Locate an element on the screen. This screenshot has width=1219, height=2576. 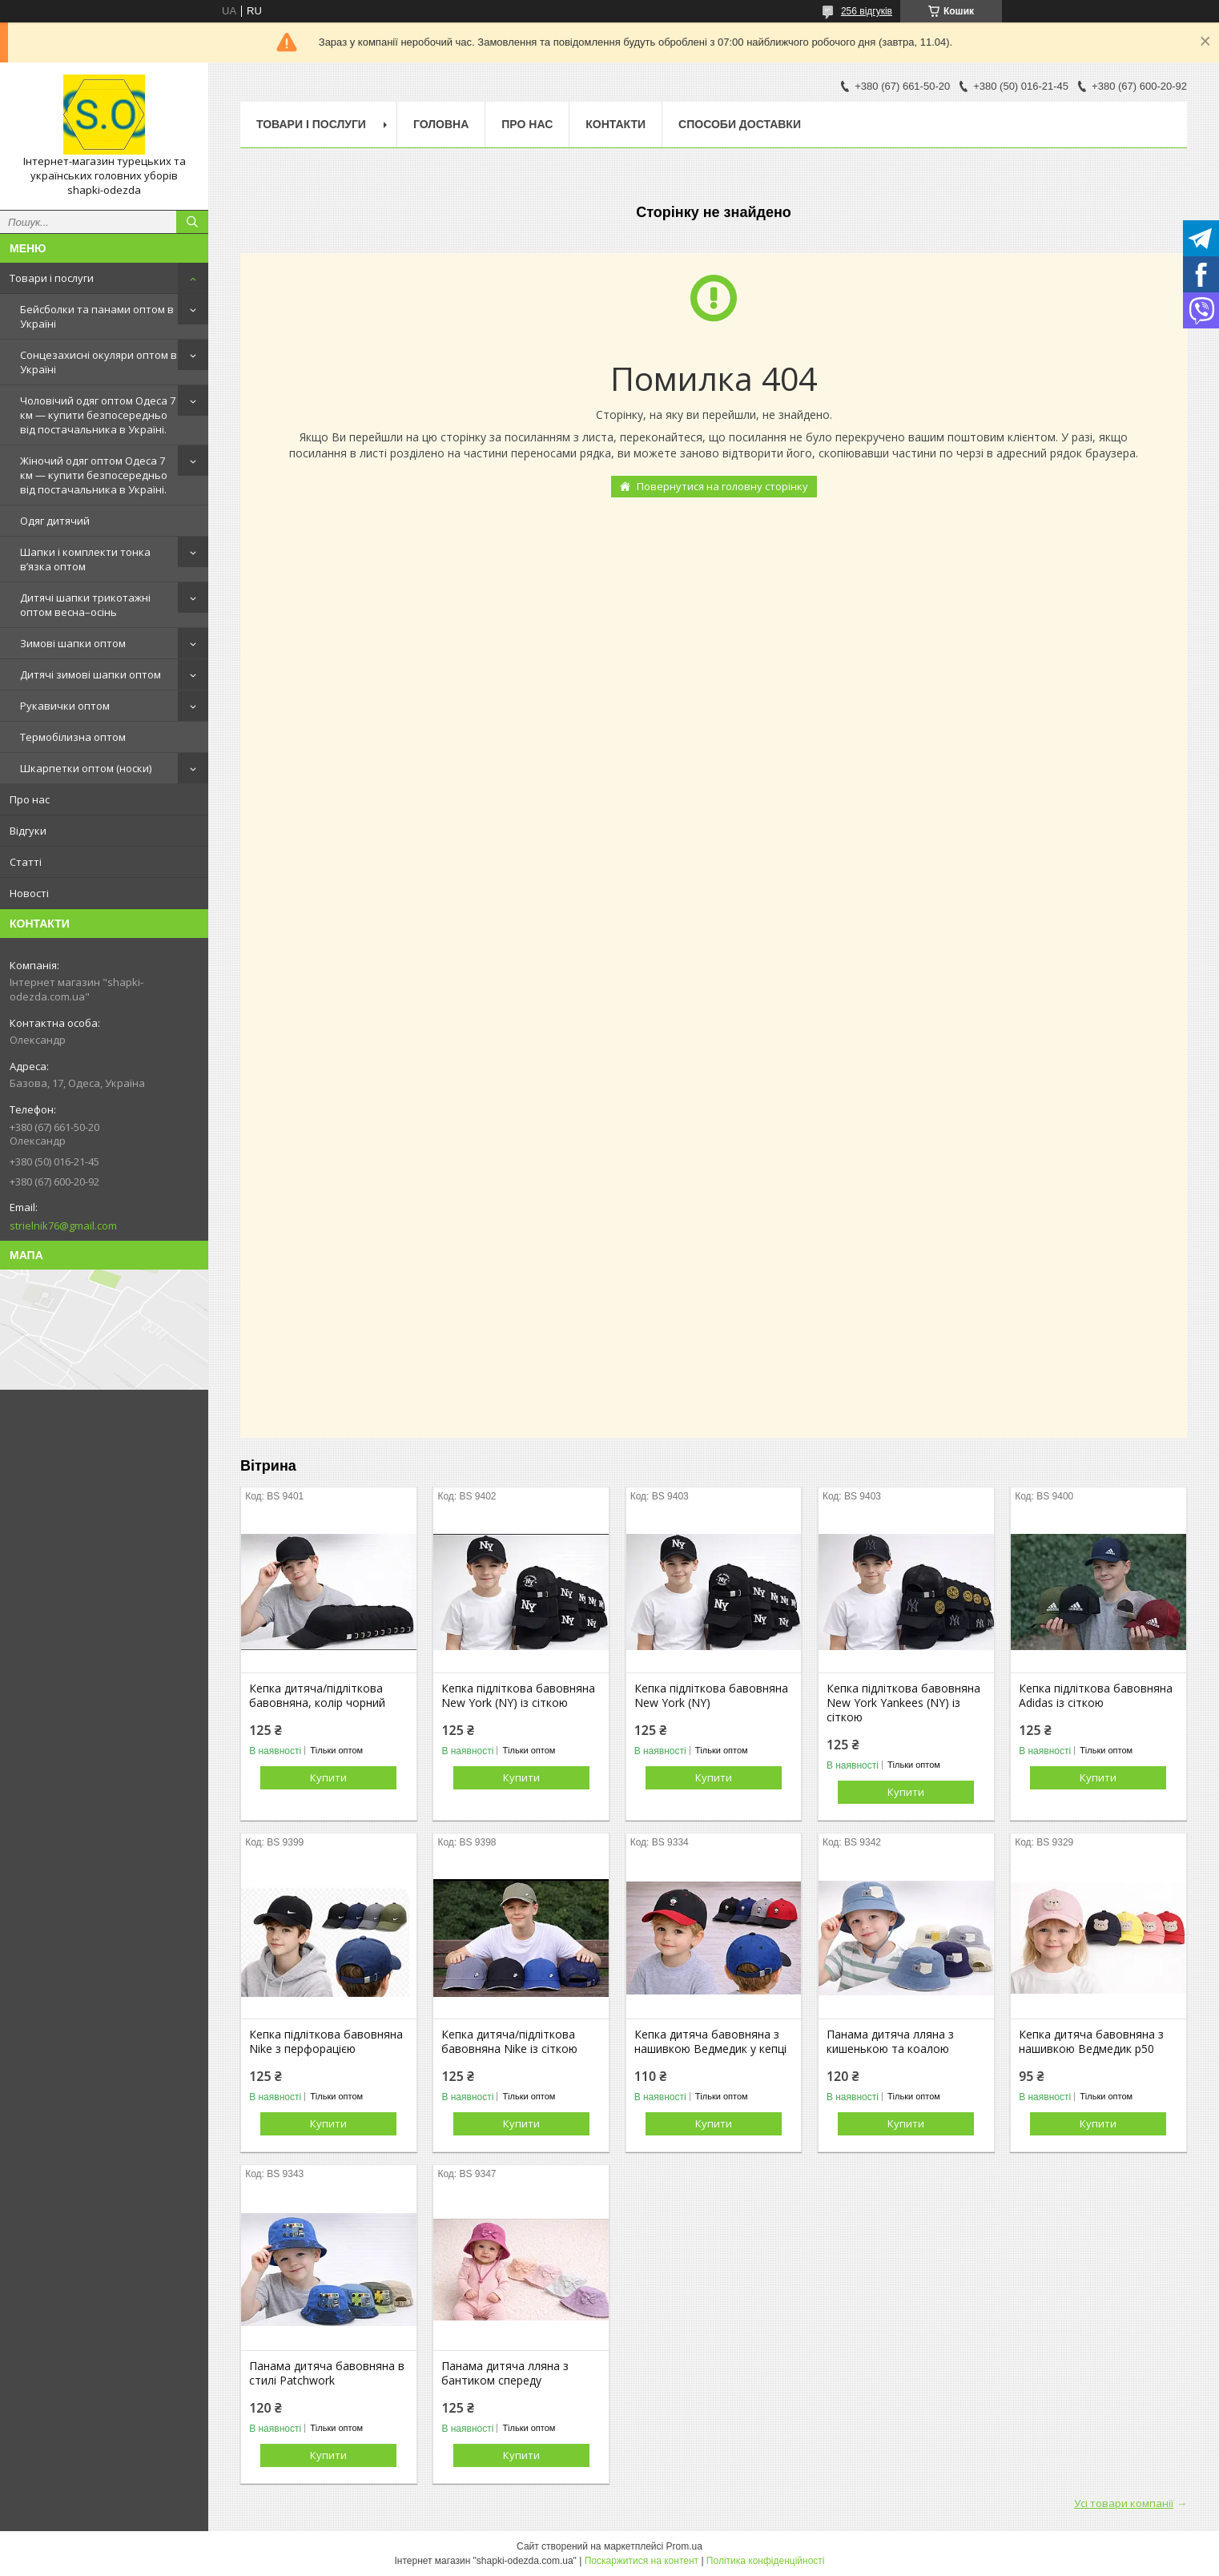
Кепка дитяча бавовняна з нашивкою Ведмедик у кепці is located at coordinates (710, 2041).